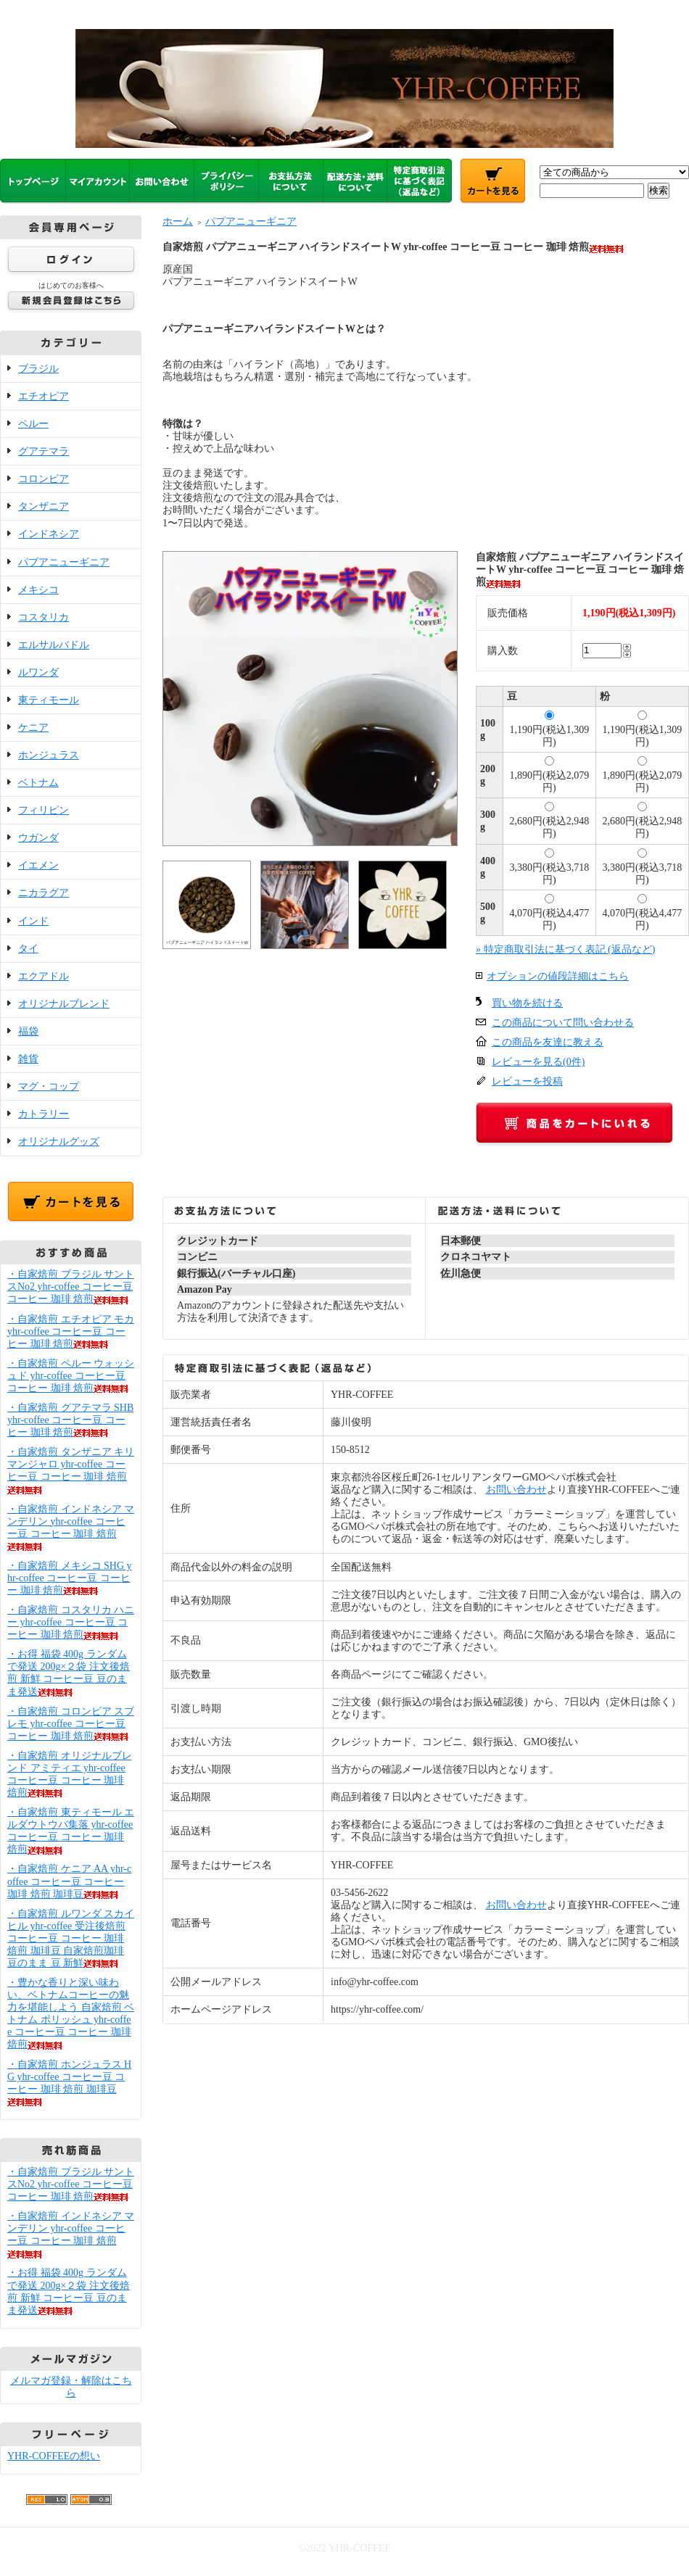  I want to click on ・自家焙煎 東ティモール エルダウトウバ集落 yhr-coffee コーヒー豆 コーヒー 珈琲 焙煎, so click(70, 1831).